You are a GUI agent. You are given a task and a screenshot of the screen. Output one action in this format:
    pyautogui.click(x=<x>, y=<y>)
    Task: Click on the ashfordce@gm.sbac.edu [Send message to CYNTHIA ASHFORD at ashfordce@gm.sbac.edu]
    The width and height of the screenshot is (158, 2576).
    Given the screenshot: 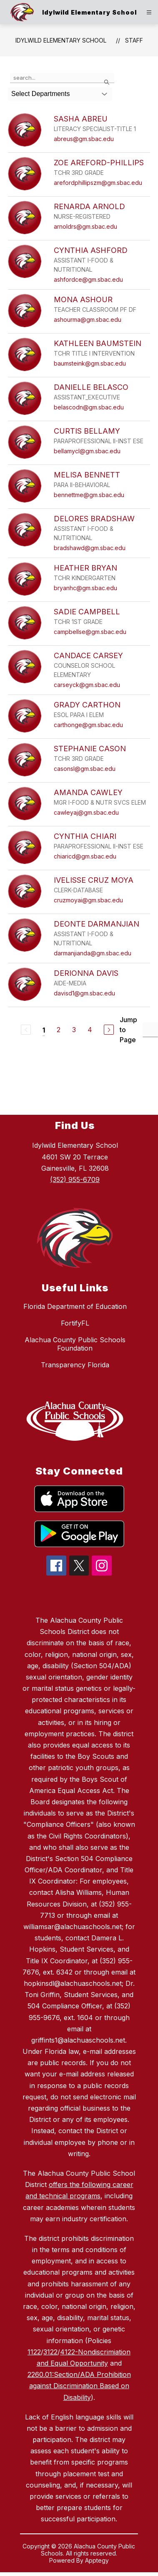 What is the action you would take?
    pyautogui.click(x=88, y=279)
    